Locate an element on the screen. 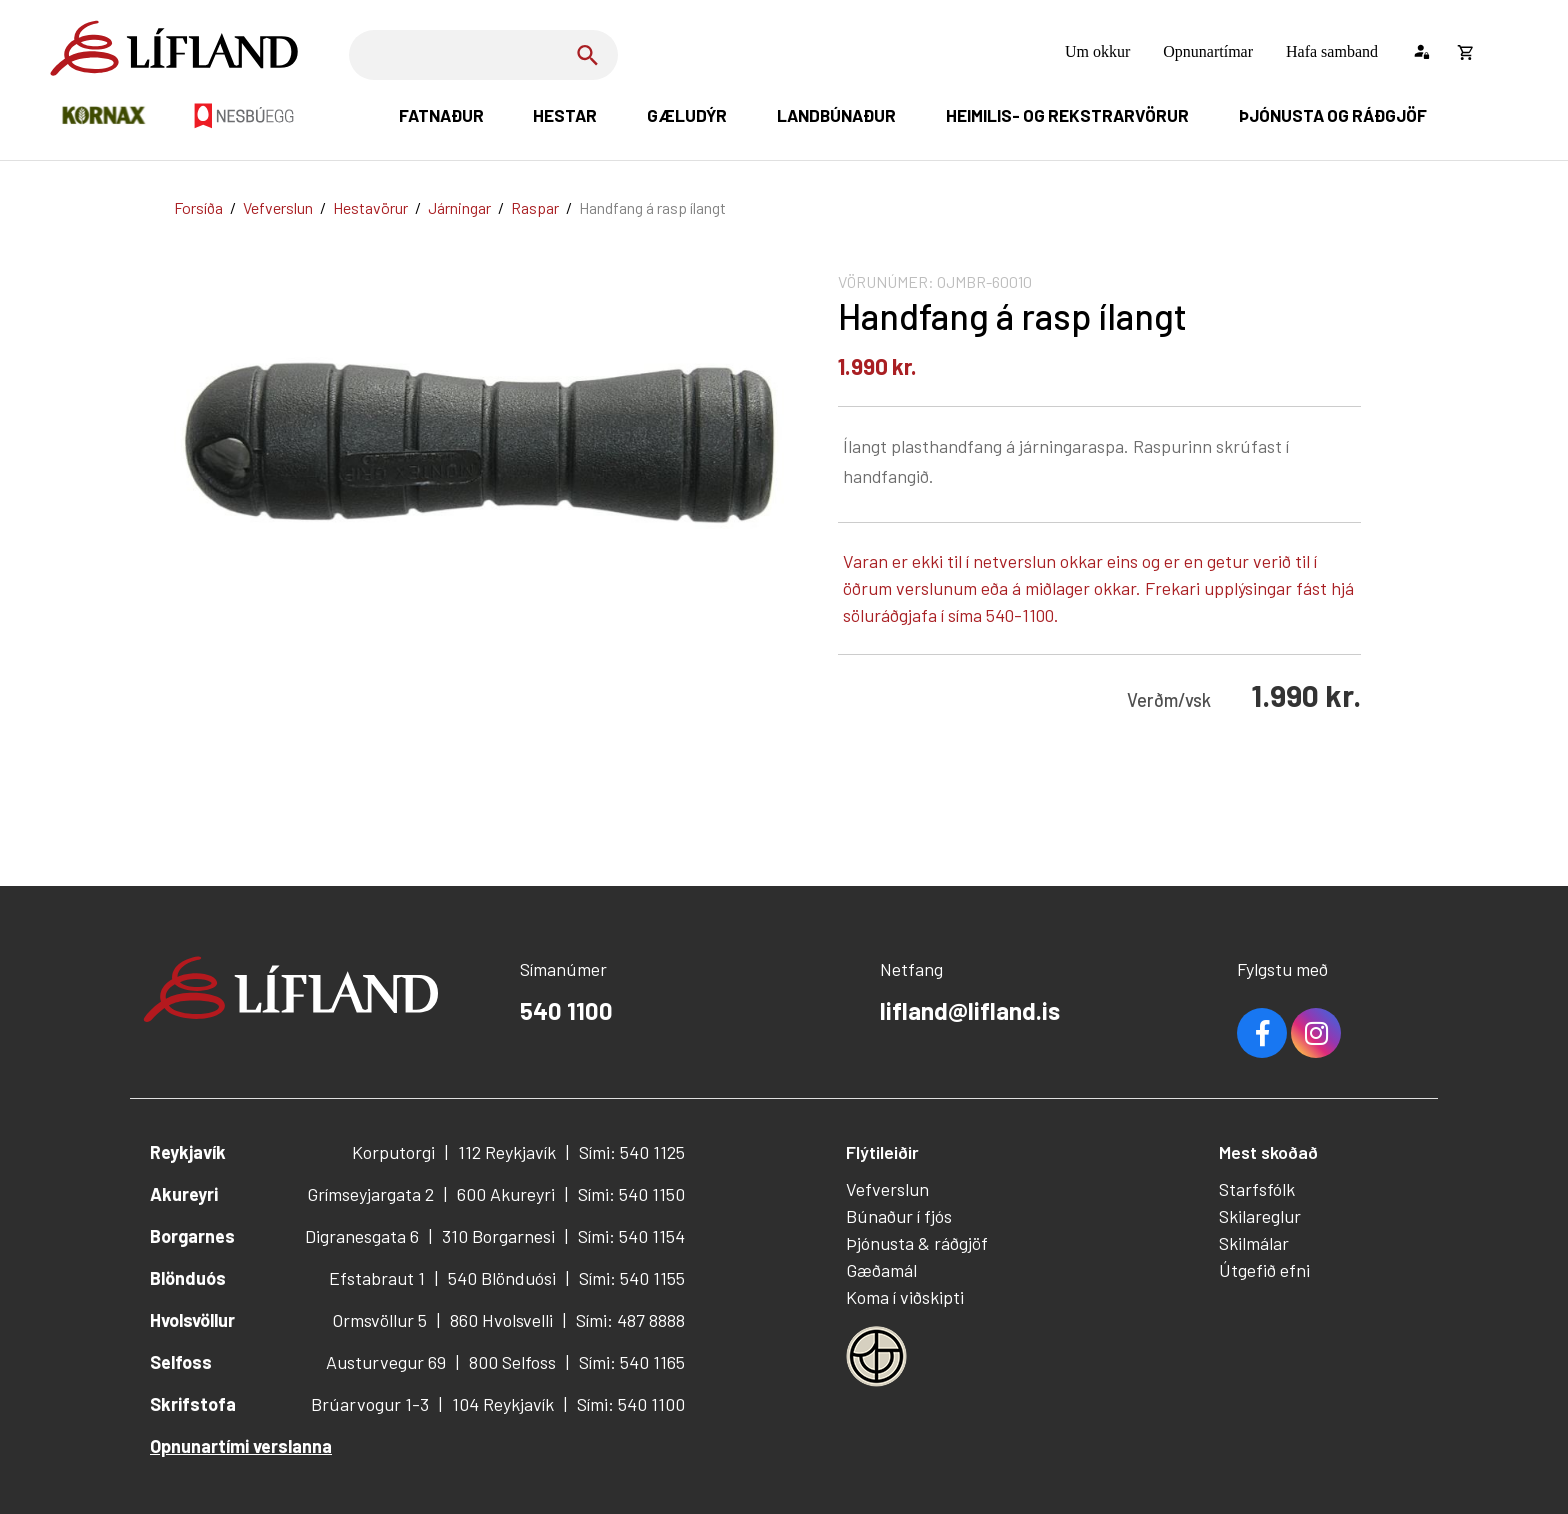 The width and height of the screenshot is (1568, 1514). Gæðamál is located at coordinates (881, 1270).